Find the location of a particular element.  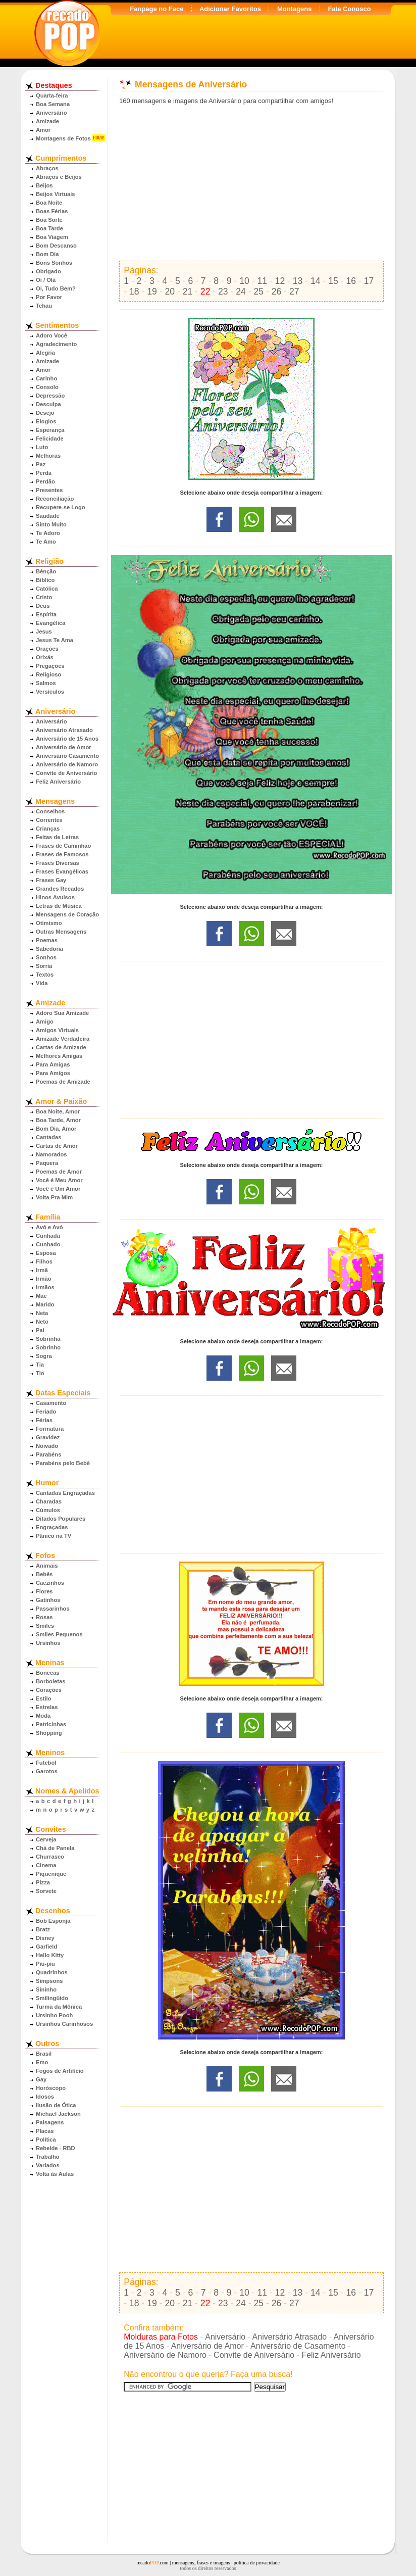

Boa Noite is located at coordinates (49, 203).